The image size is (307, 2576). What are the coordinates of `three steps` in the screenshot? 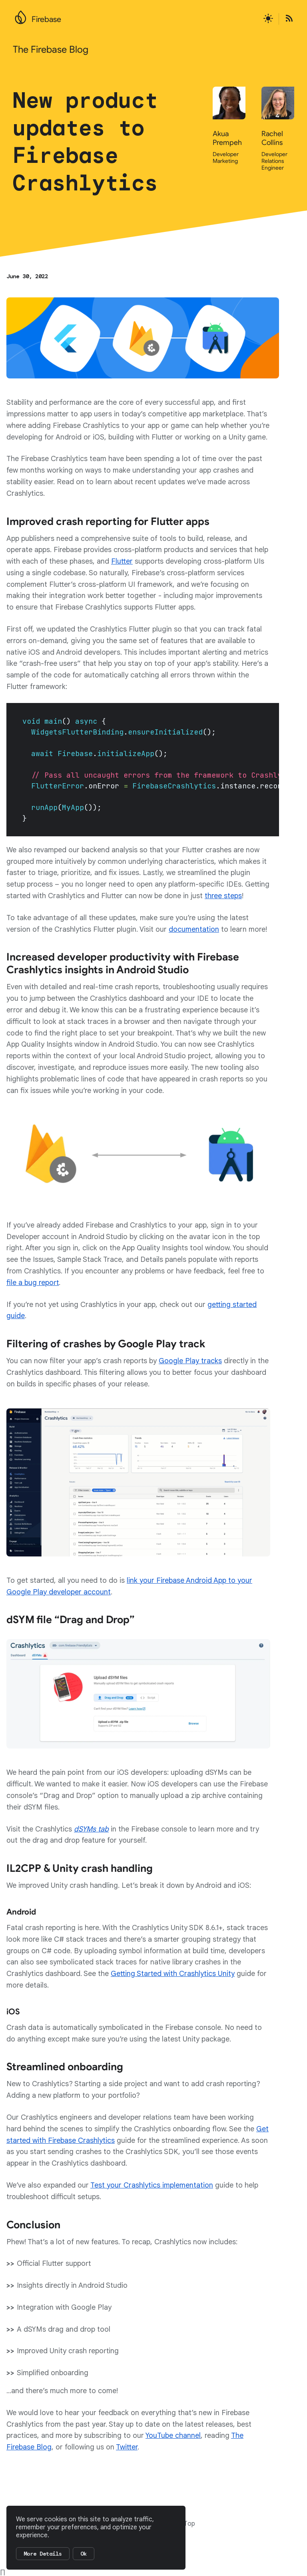 It's located at (223, 895).